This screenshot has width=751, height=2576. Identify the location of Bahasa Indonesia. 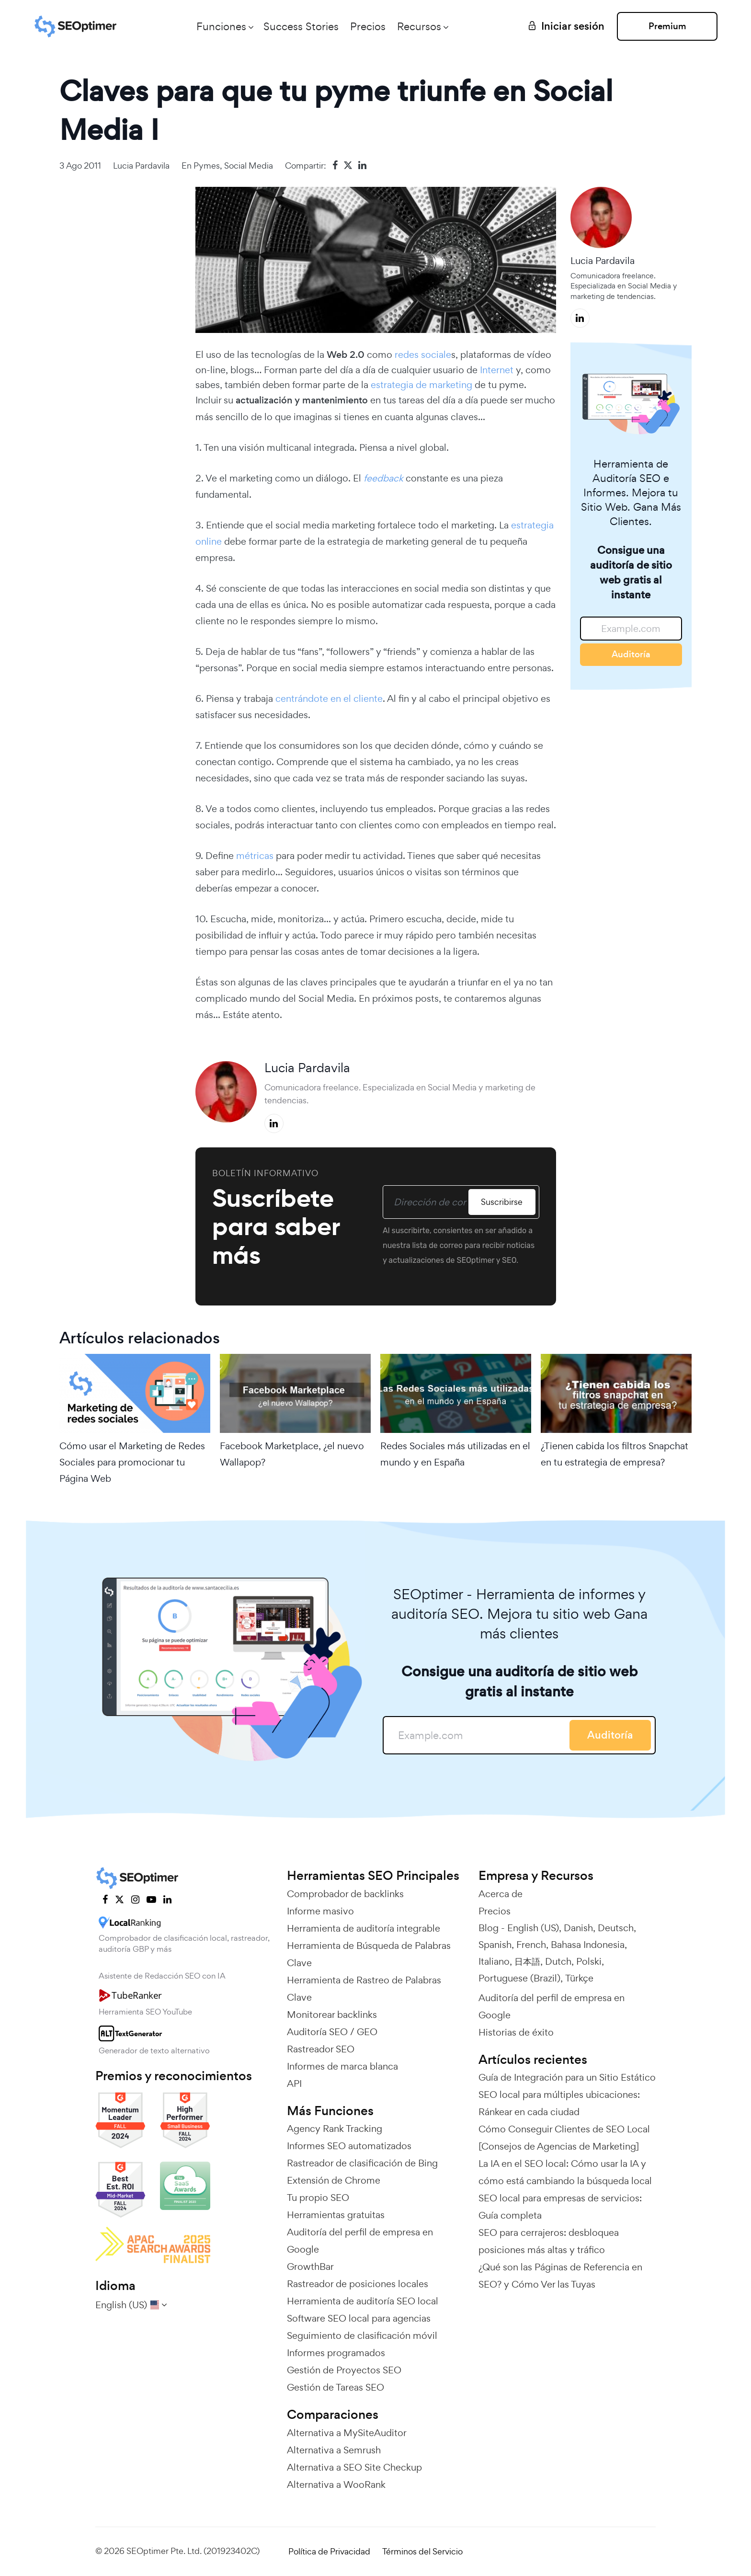
(588, 1944).